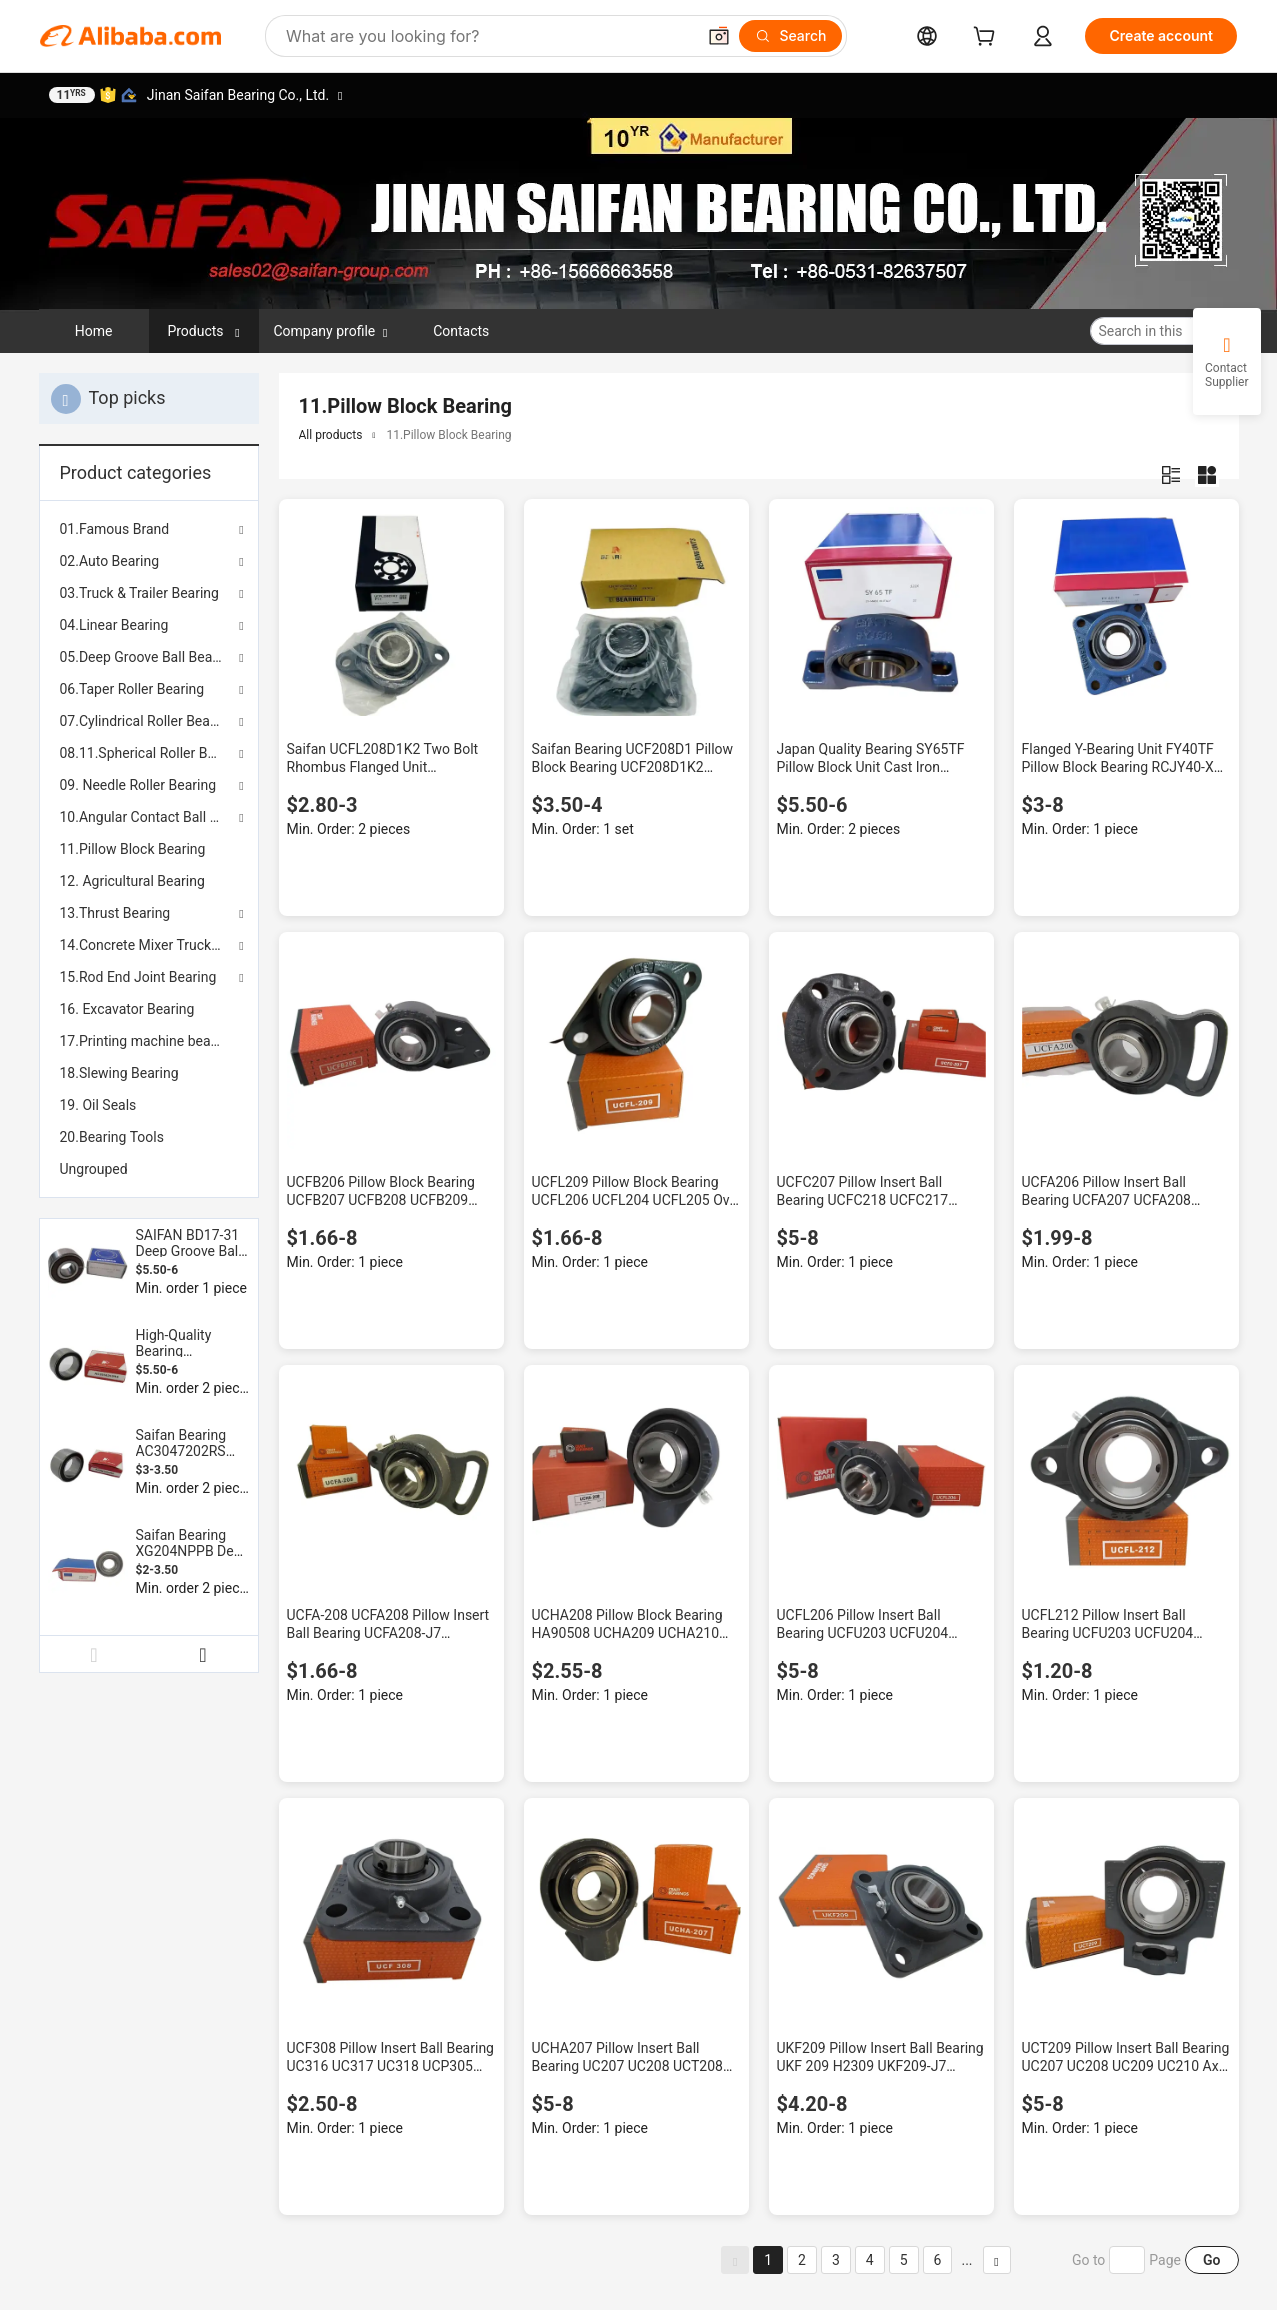 The image size is (1277, 2310). What do you see at coordinates (110, 561) in the screenshot?
I see `02.Auto Bearing` at bounding box center [110, 561].